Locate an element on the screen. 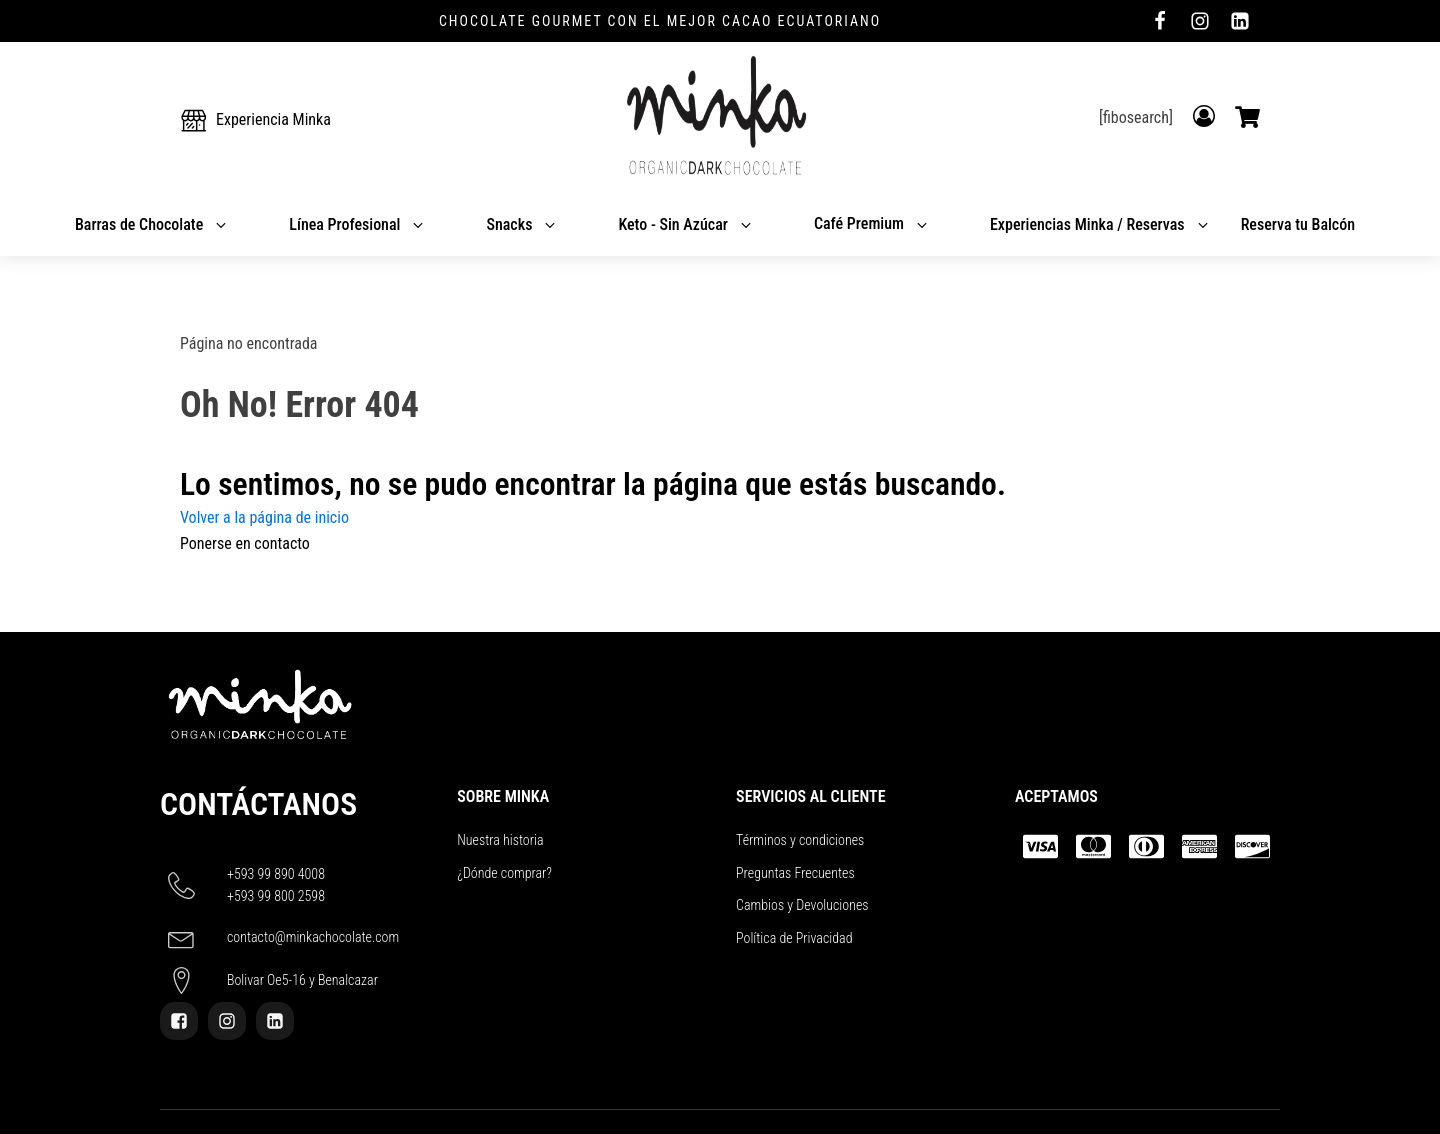 The height and width of the screenshot is (1134, 1440). Cambios y Devoluciones is located at coordinates (802, 905).